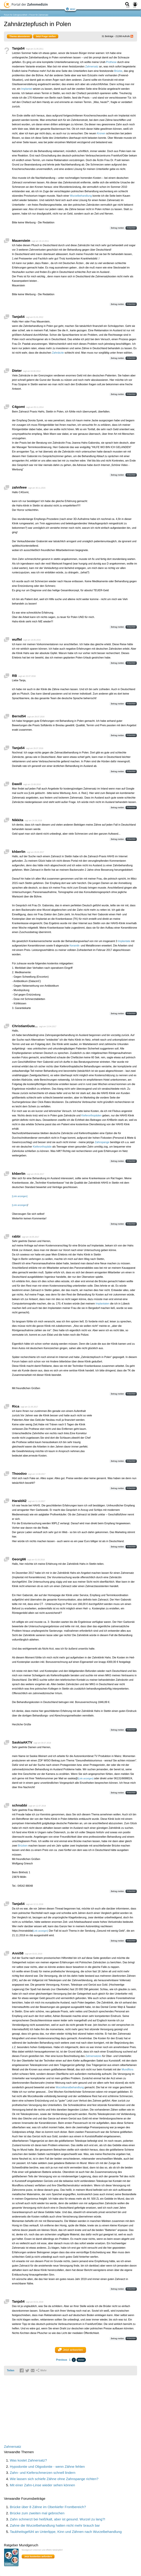  What do you see at coordinates (55, 2525) in the screenshot?
I see `Zahne die Wurzelbehandlung hatten nicht mehr brauch bar` at bounding box center [55, 2525].